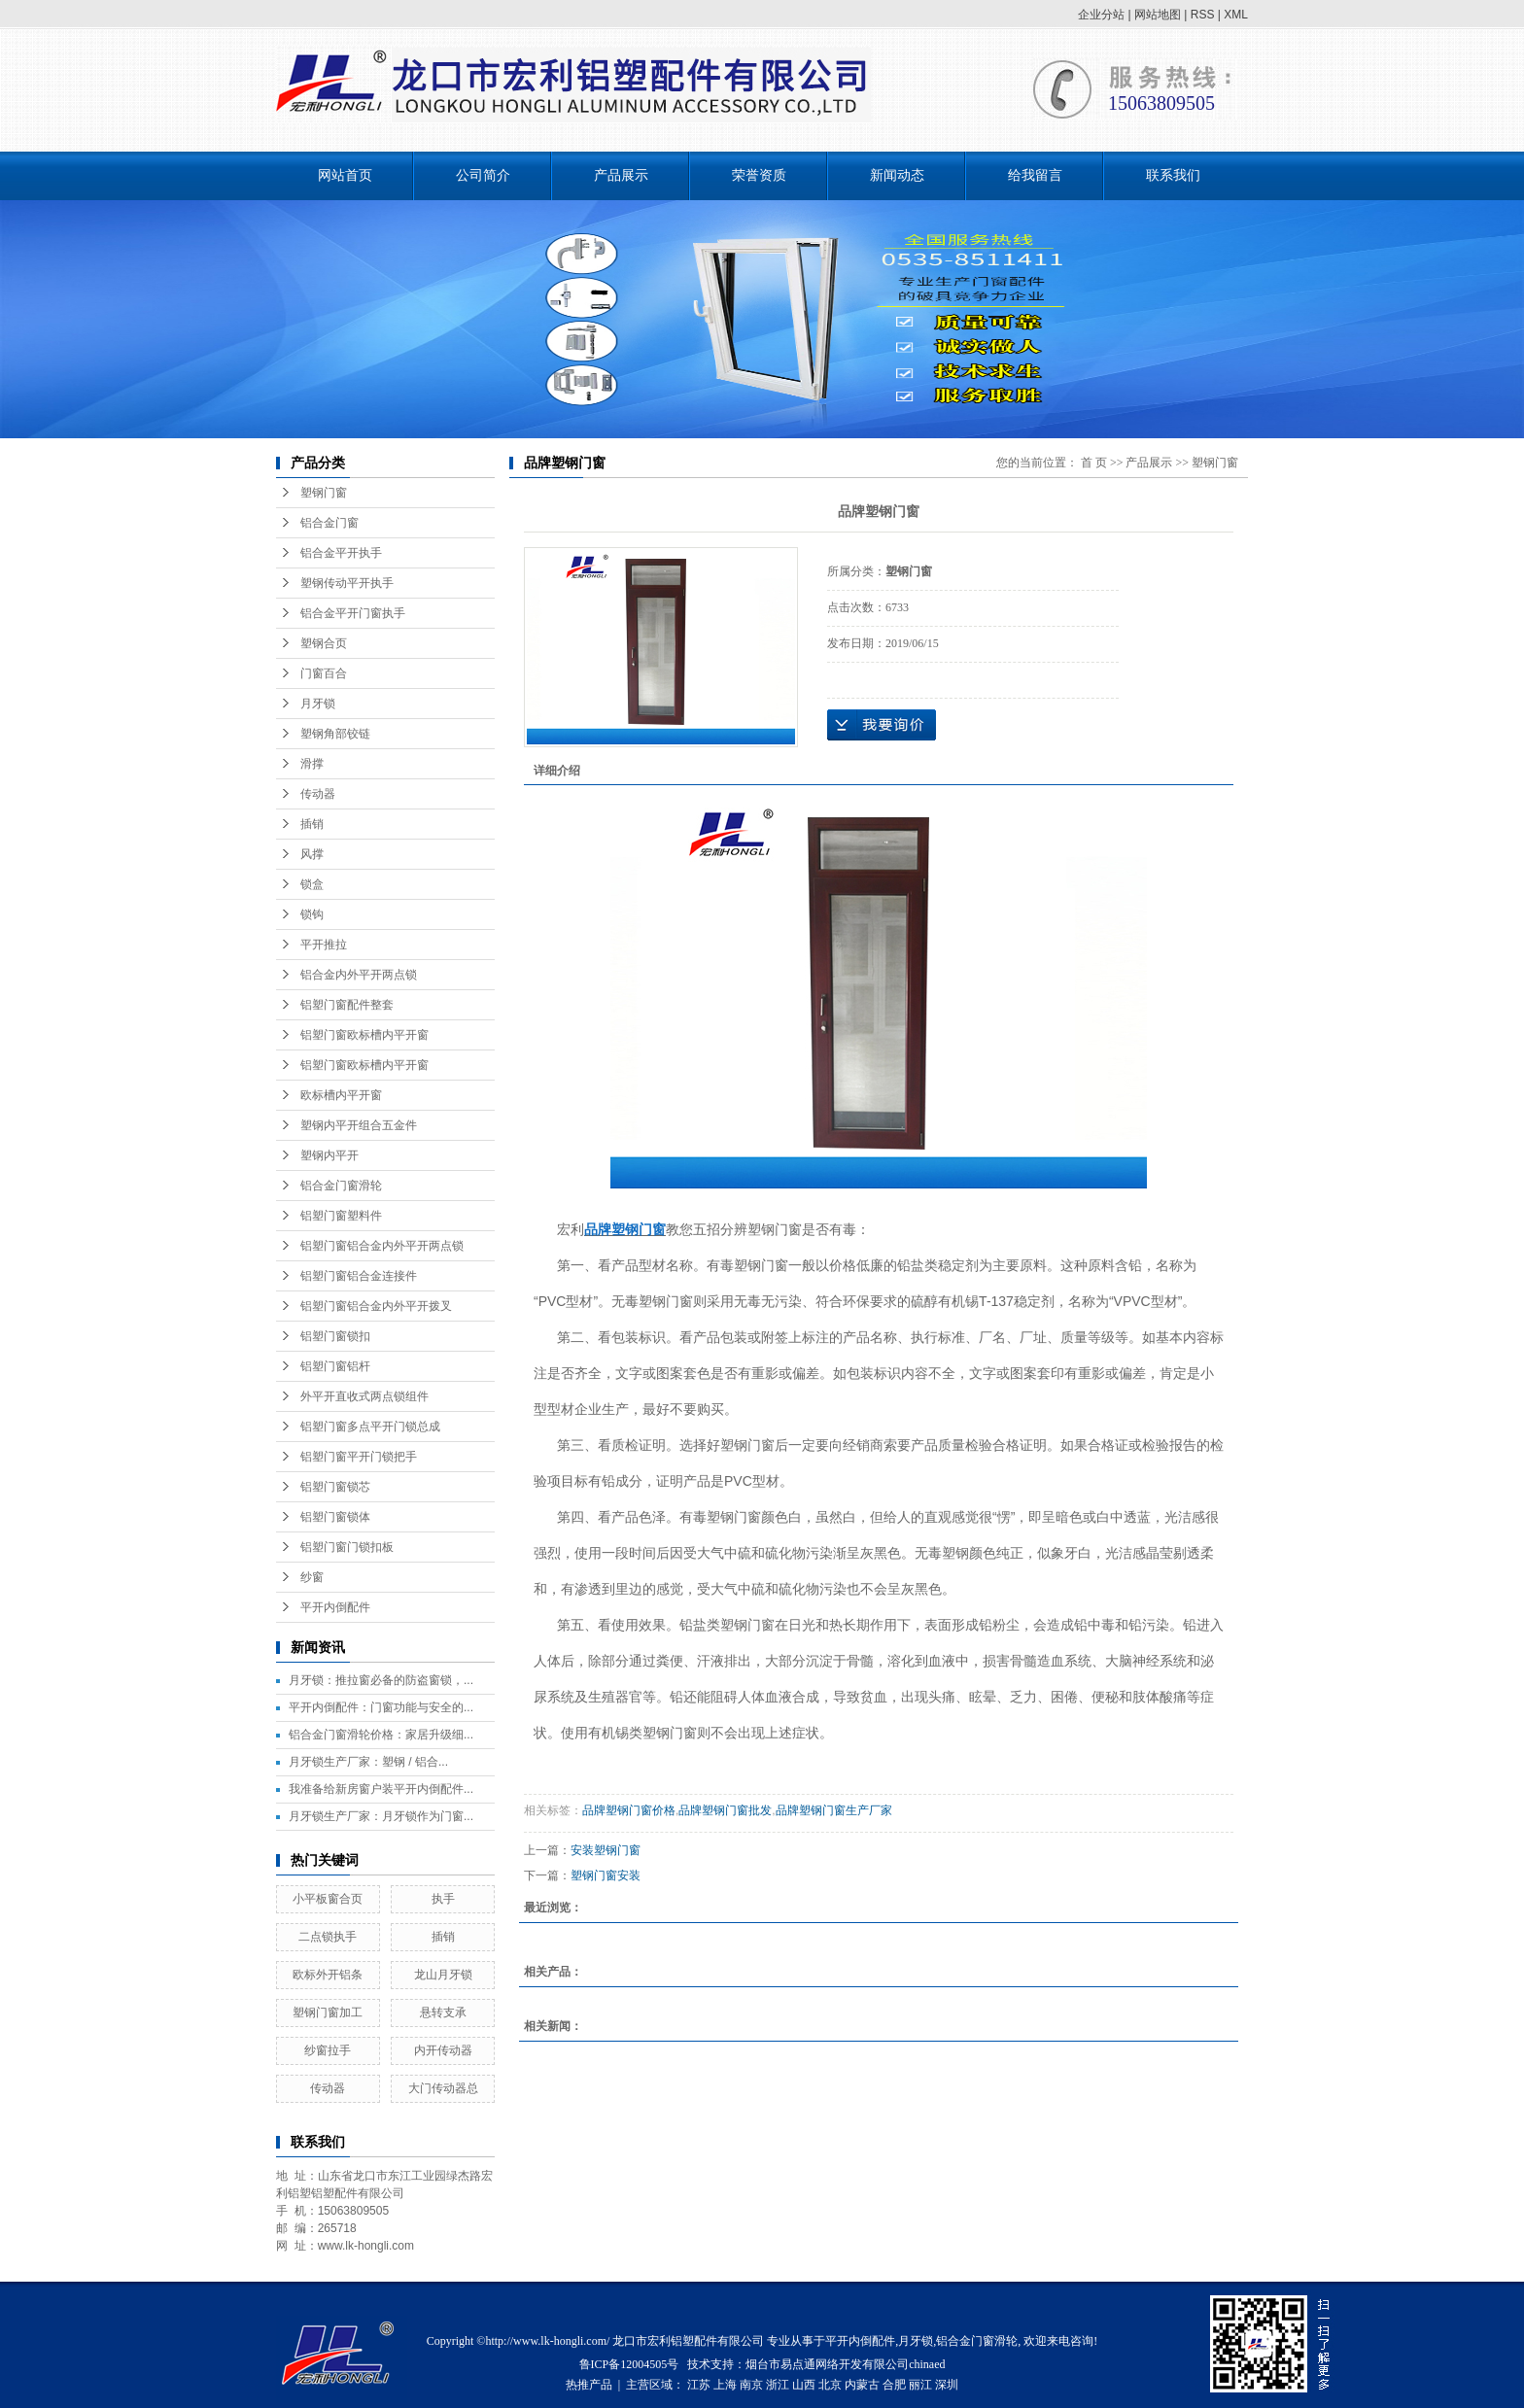 The image size is (1524, 2408). I want to click on 月牙锁生产厂家：月牙锁作为门窗..., so click(381, 1816).